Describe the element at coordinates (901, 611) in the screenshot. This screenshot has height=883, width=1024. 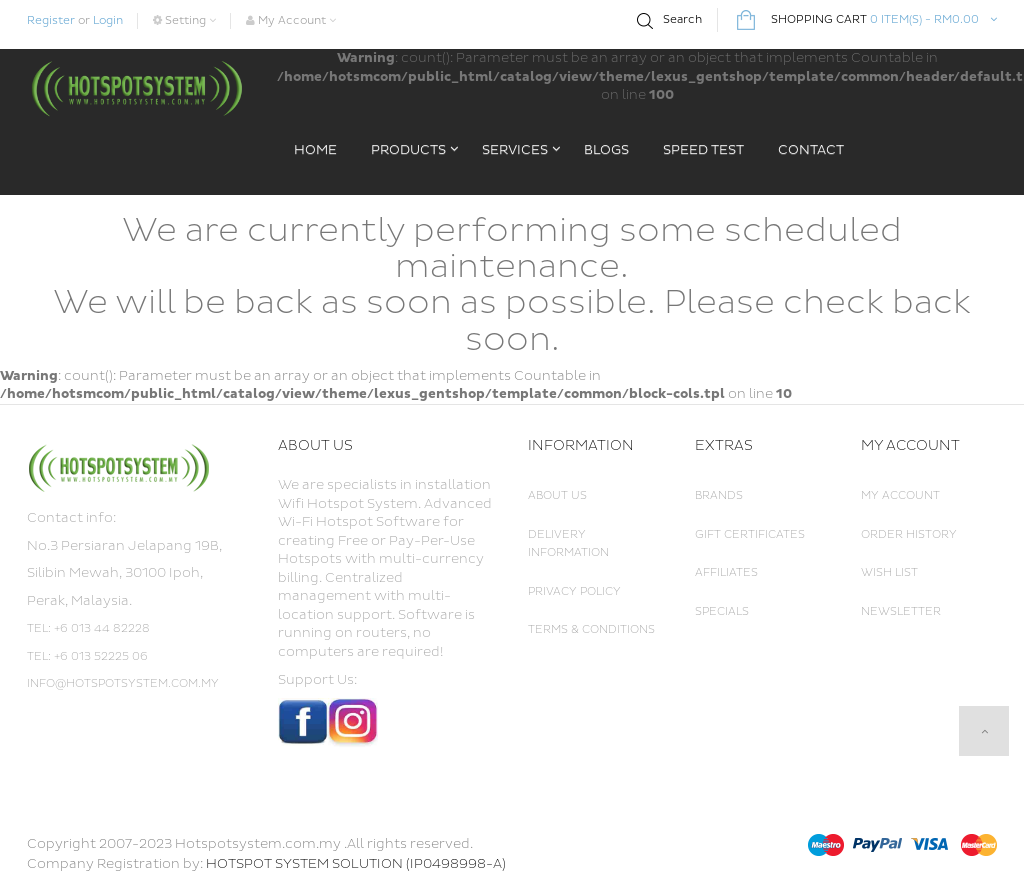
I see `Newsletter` at that location.